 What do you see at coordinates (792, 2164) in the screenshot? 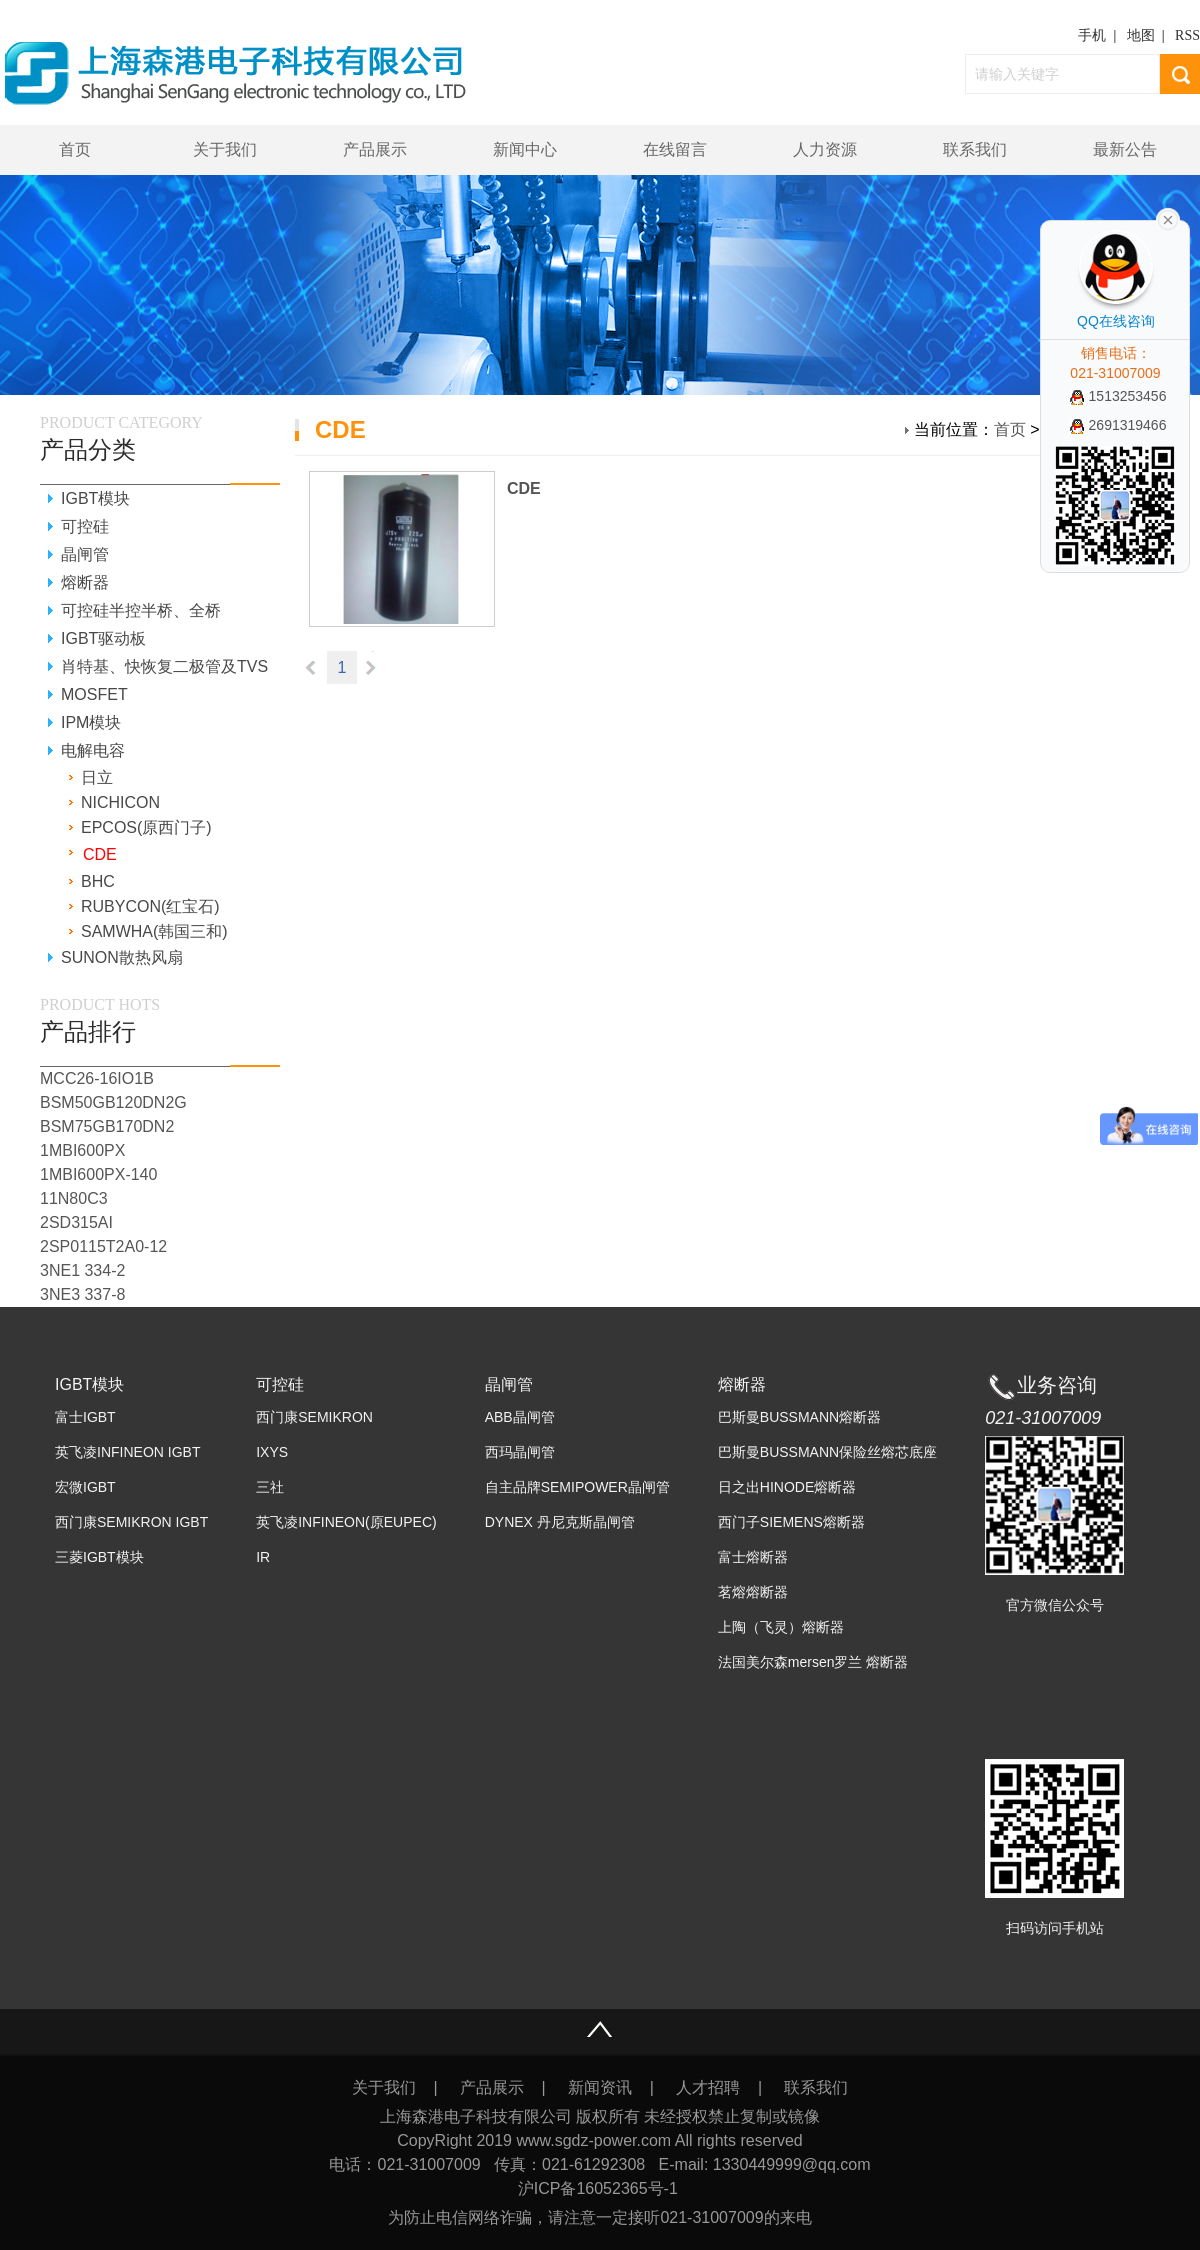
I see `1330449999@qq.com` at bounding box center [792, 2164].